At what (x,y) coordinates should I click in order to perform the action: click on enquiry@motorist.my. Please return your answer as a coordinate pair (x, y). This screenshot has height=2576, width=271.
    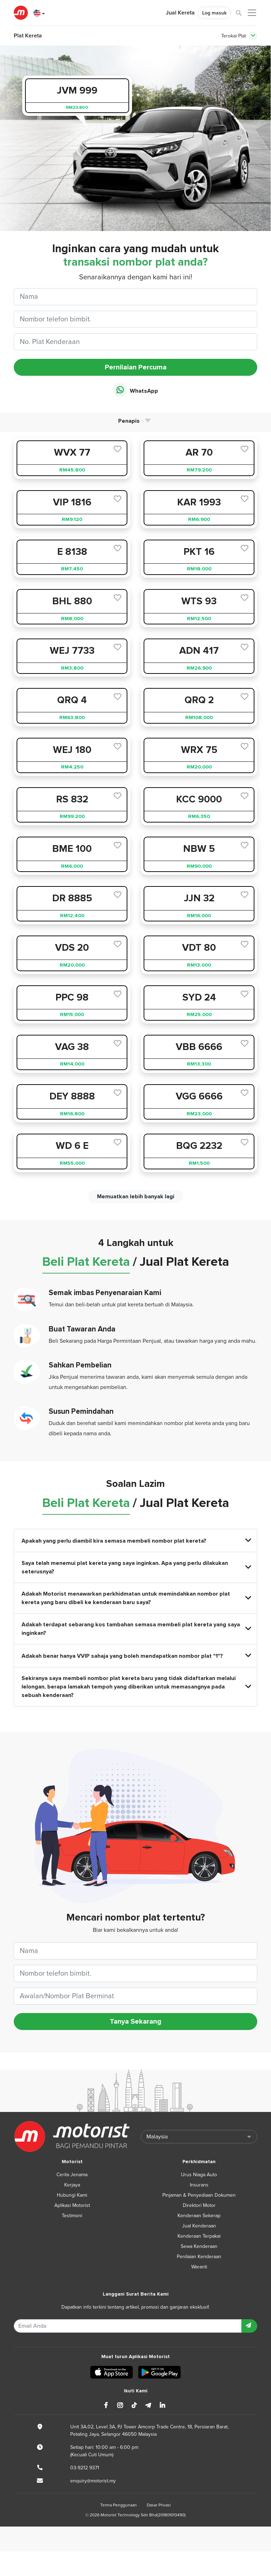
    Looking at the image, I should click on (93, 2481).